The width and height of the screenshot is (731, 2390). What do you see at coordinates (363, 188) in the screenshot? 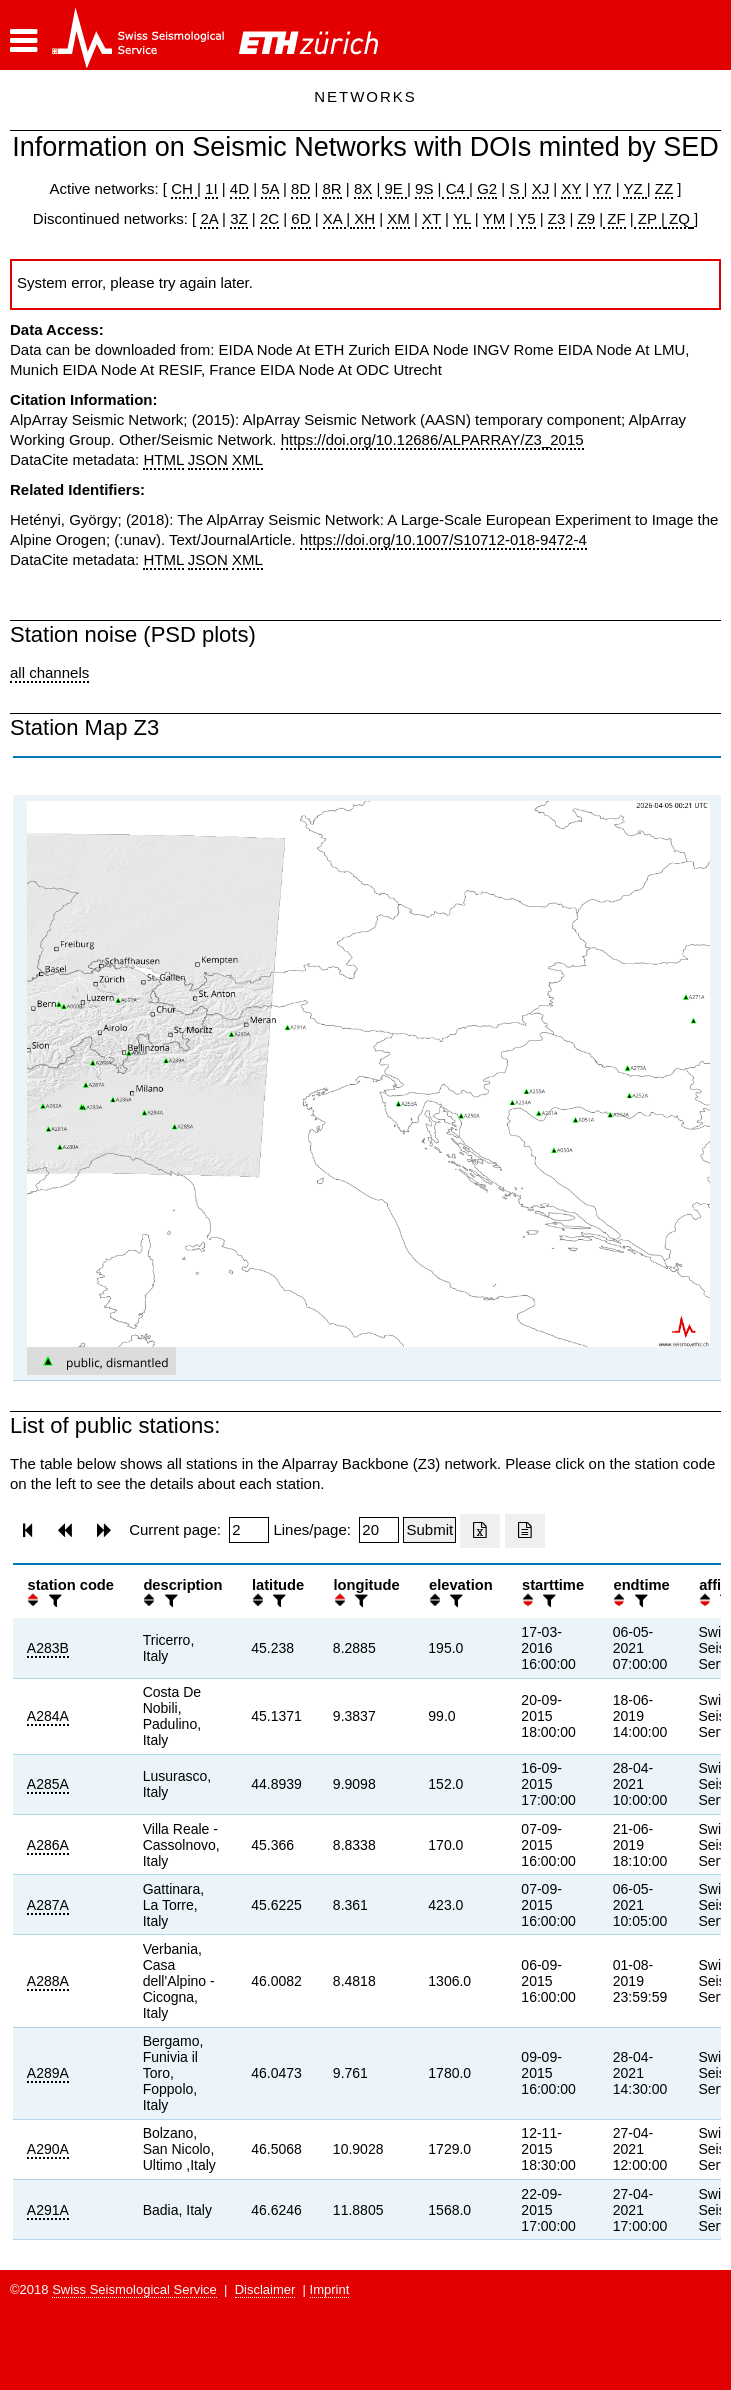
I see `8X` at bounding box center [363, 188].